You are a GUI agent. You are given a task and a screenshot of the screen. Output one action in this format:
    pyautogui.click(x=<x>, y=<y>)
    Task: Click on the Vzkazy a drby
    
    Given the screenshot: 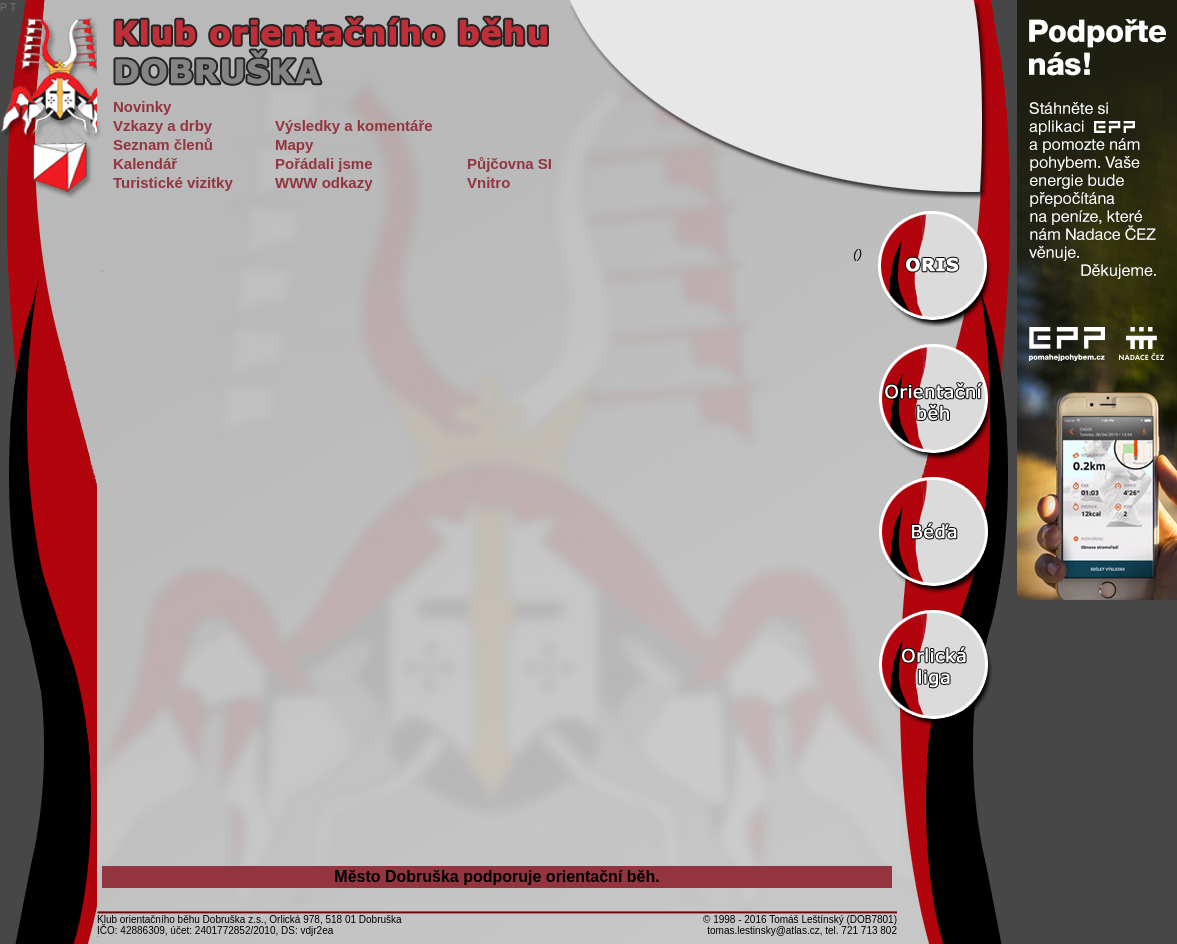 What is the action you would take?
    pyautogui.click(x=162, y=125)
    